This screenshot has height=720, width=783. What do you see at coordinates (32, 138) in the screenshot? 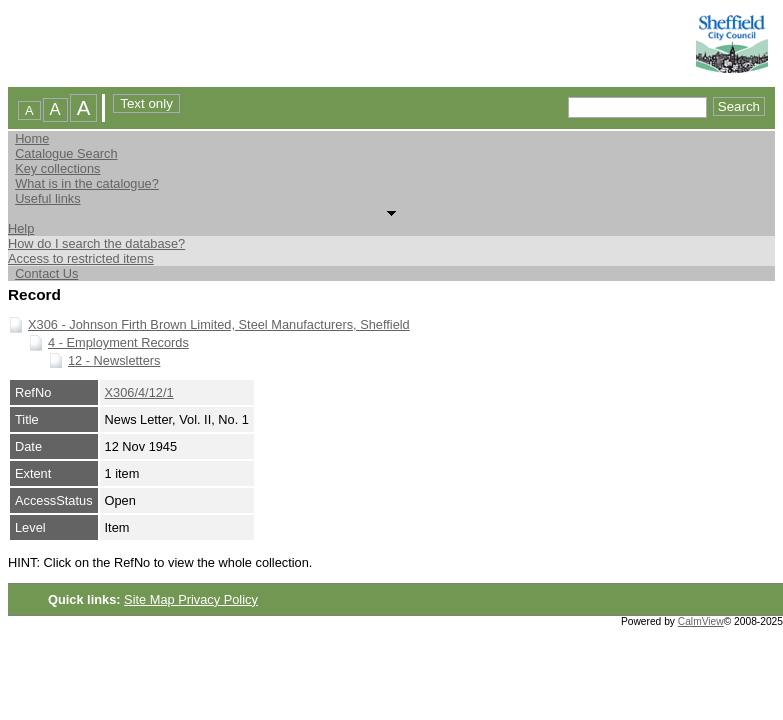
I see `Home` at bounding box center [32, 138].